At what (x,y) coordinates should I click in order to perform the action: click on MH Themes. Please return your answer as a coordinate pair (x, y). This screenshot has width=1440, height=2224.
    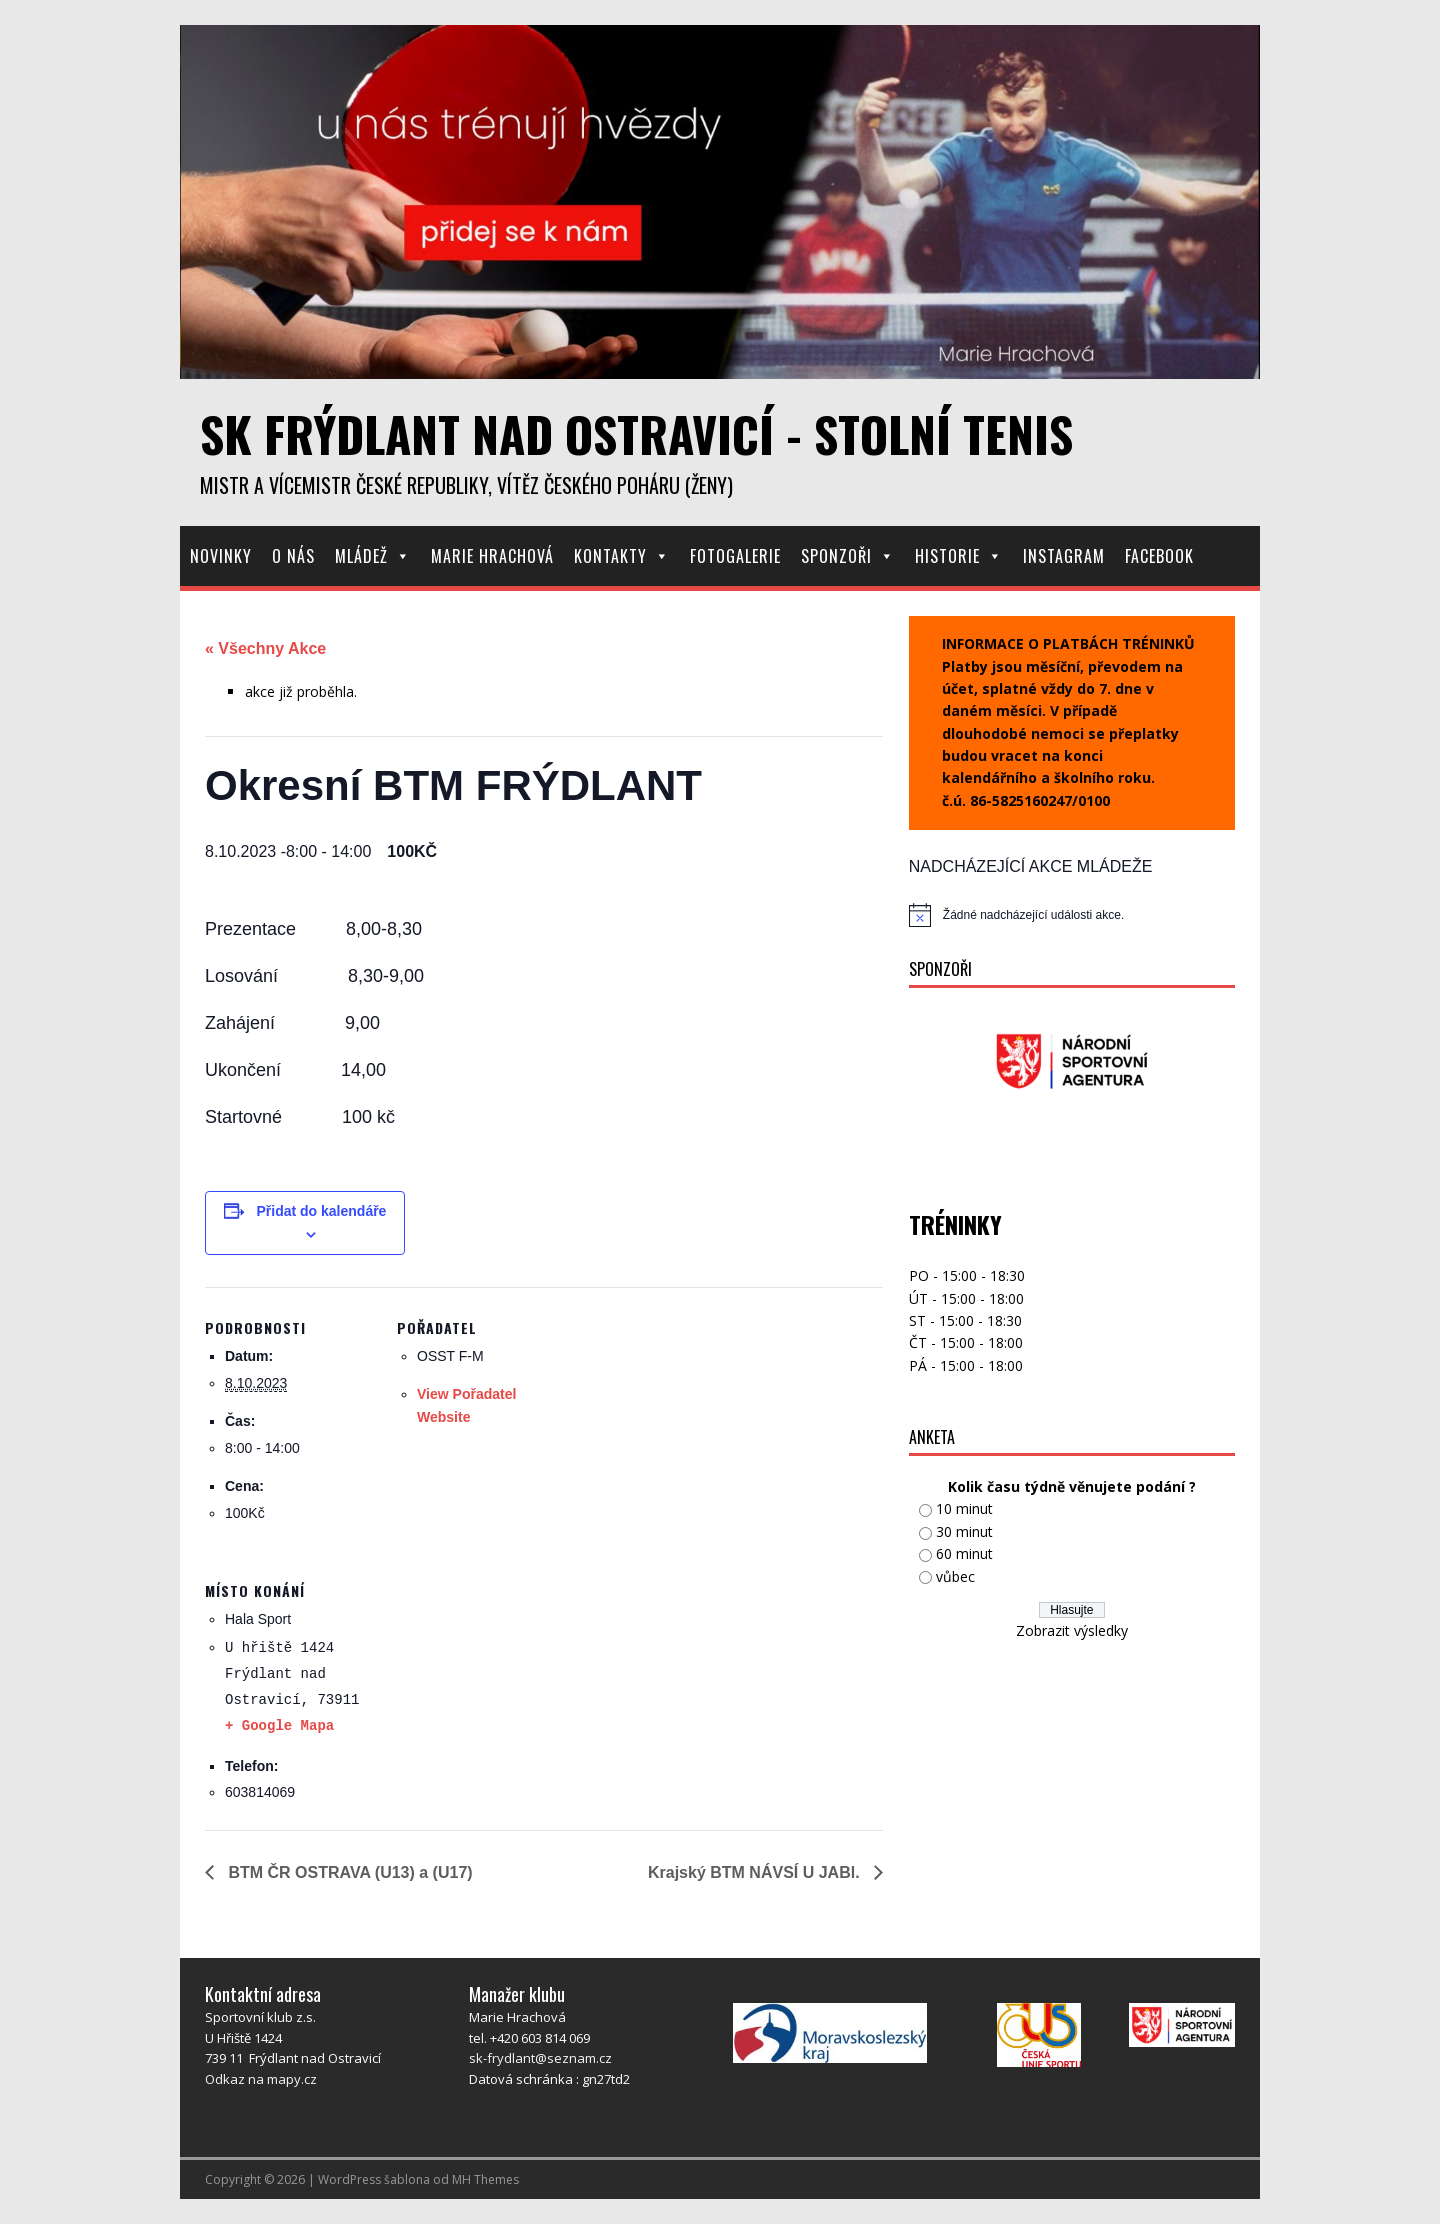
    Looking at the image, I should click on (485, 2179).